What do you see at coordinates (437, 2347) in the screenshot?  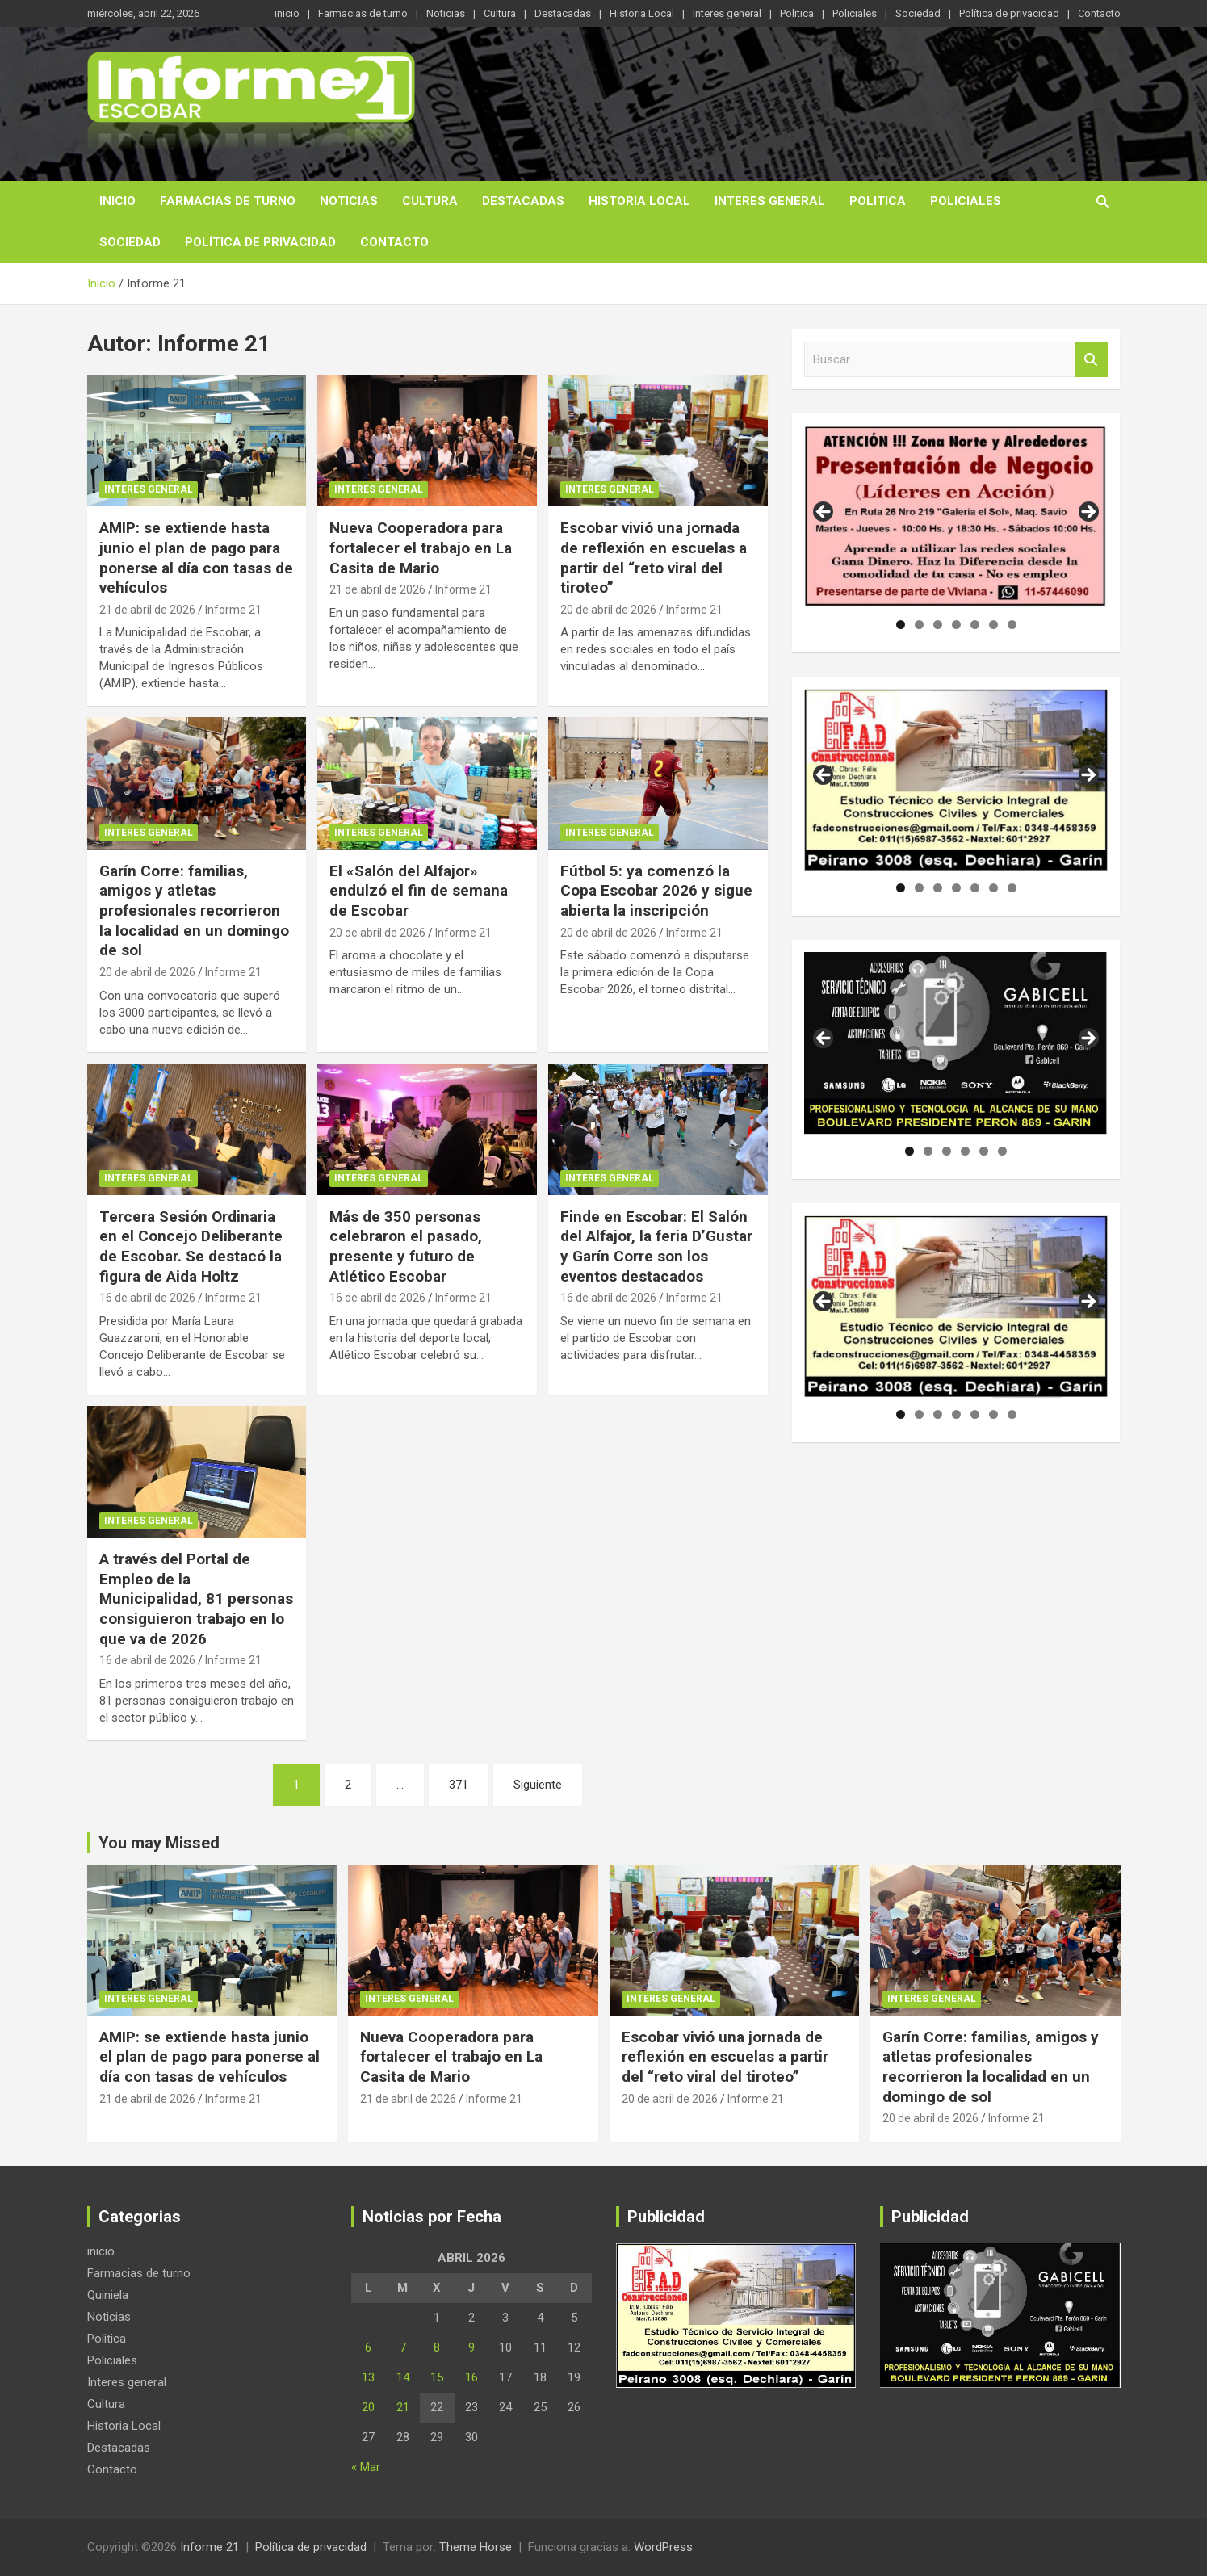 I see `8 [Entradas publicadas el 8 de April de 2026]` at bounding box center [437, 2347].